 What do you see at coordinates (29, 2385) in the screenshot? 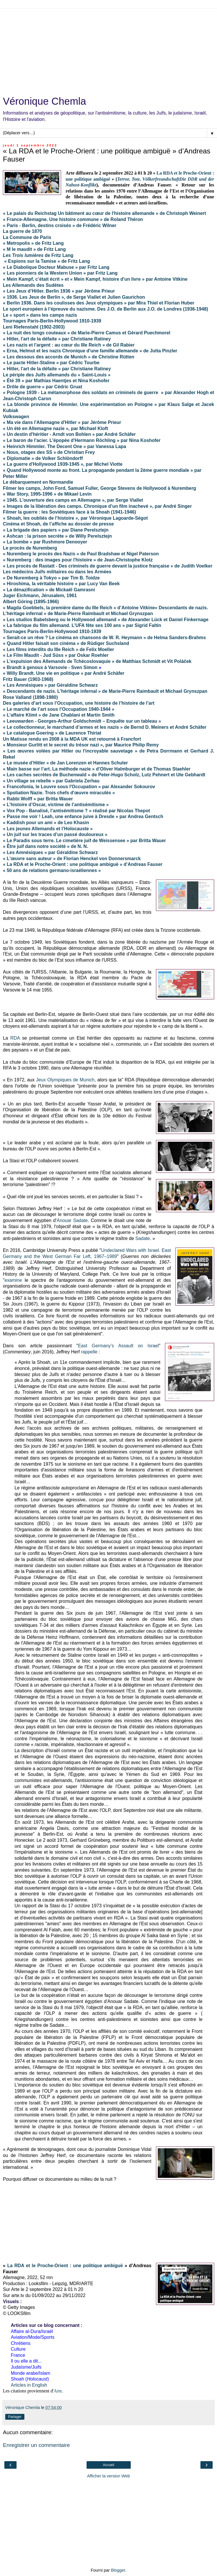
I see `Articles in English` at bounding box center [29, 2385].